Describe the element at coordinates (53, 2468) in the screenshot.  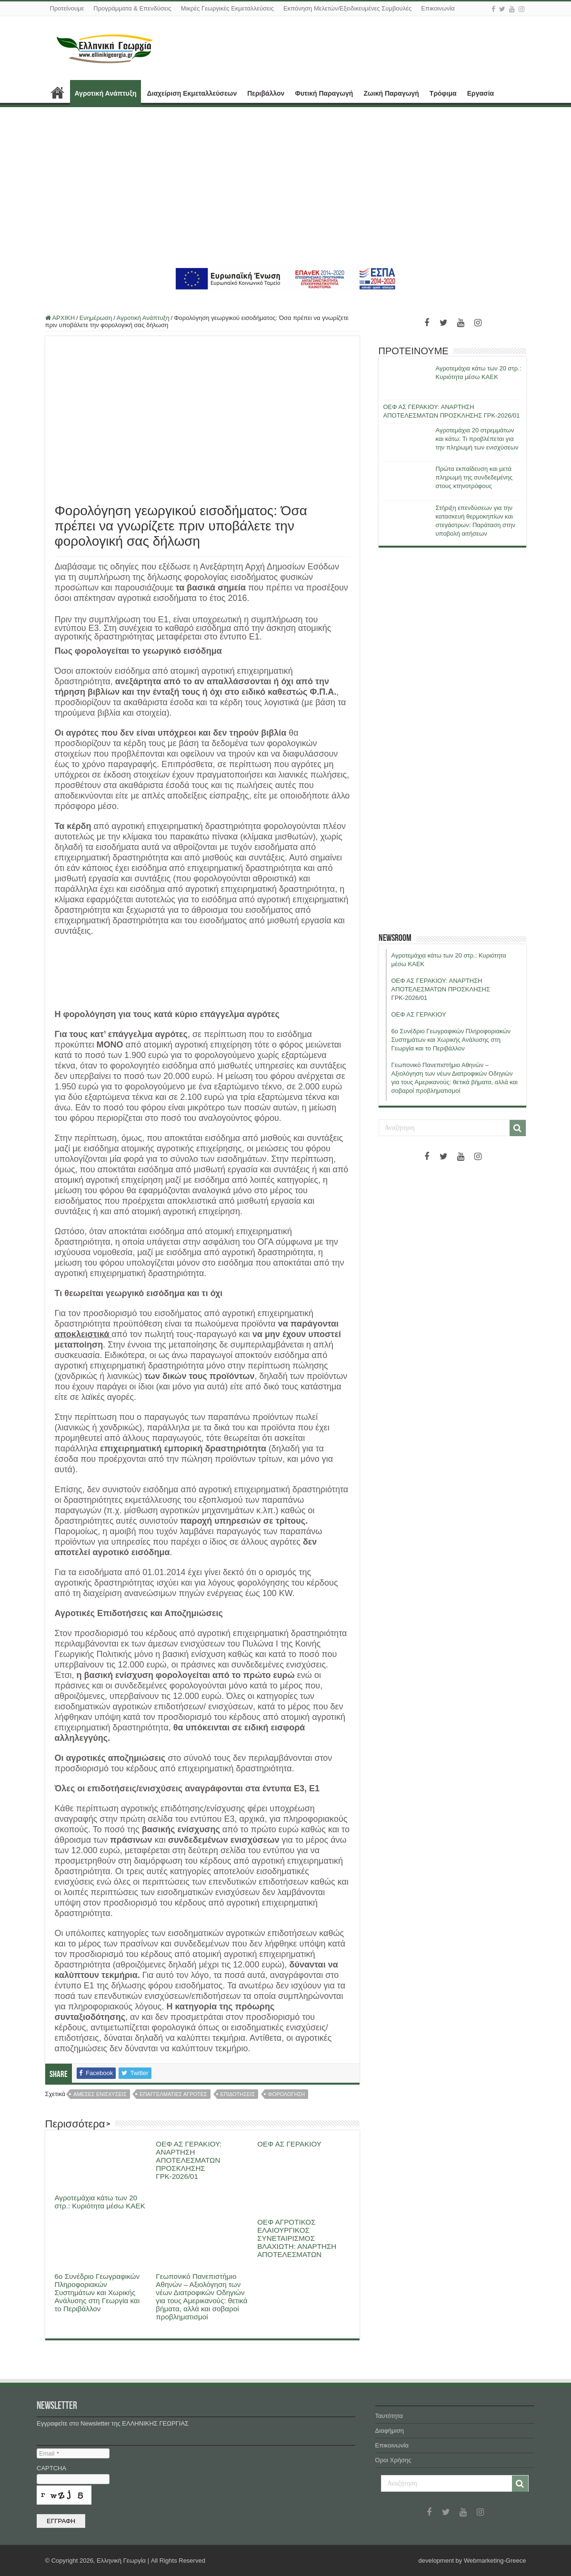
I see `CAPTCHA` at that location.